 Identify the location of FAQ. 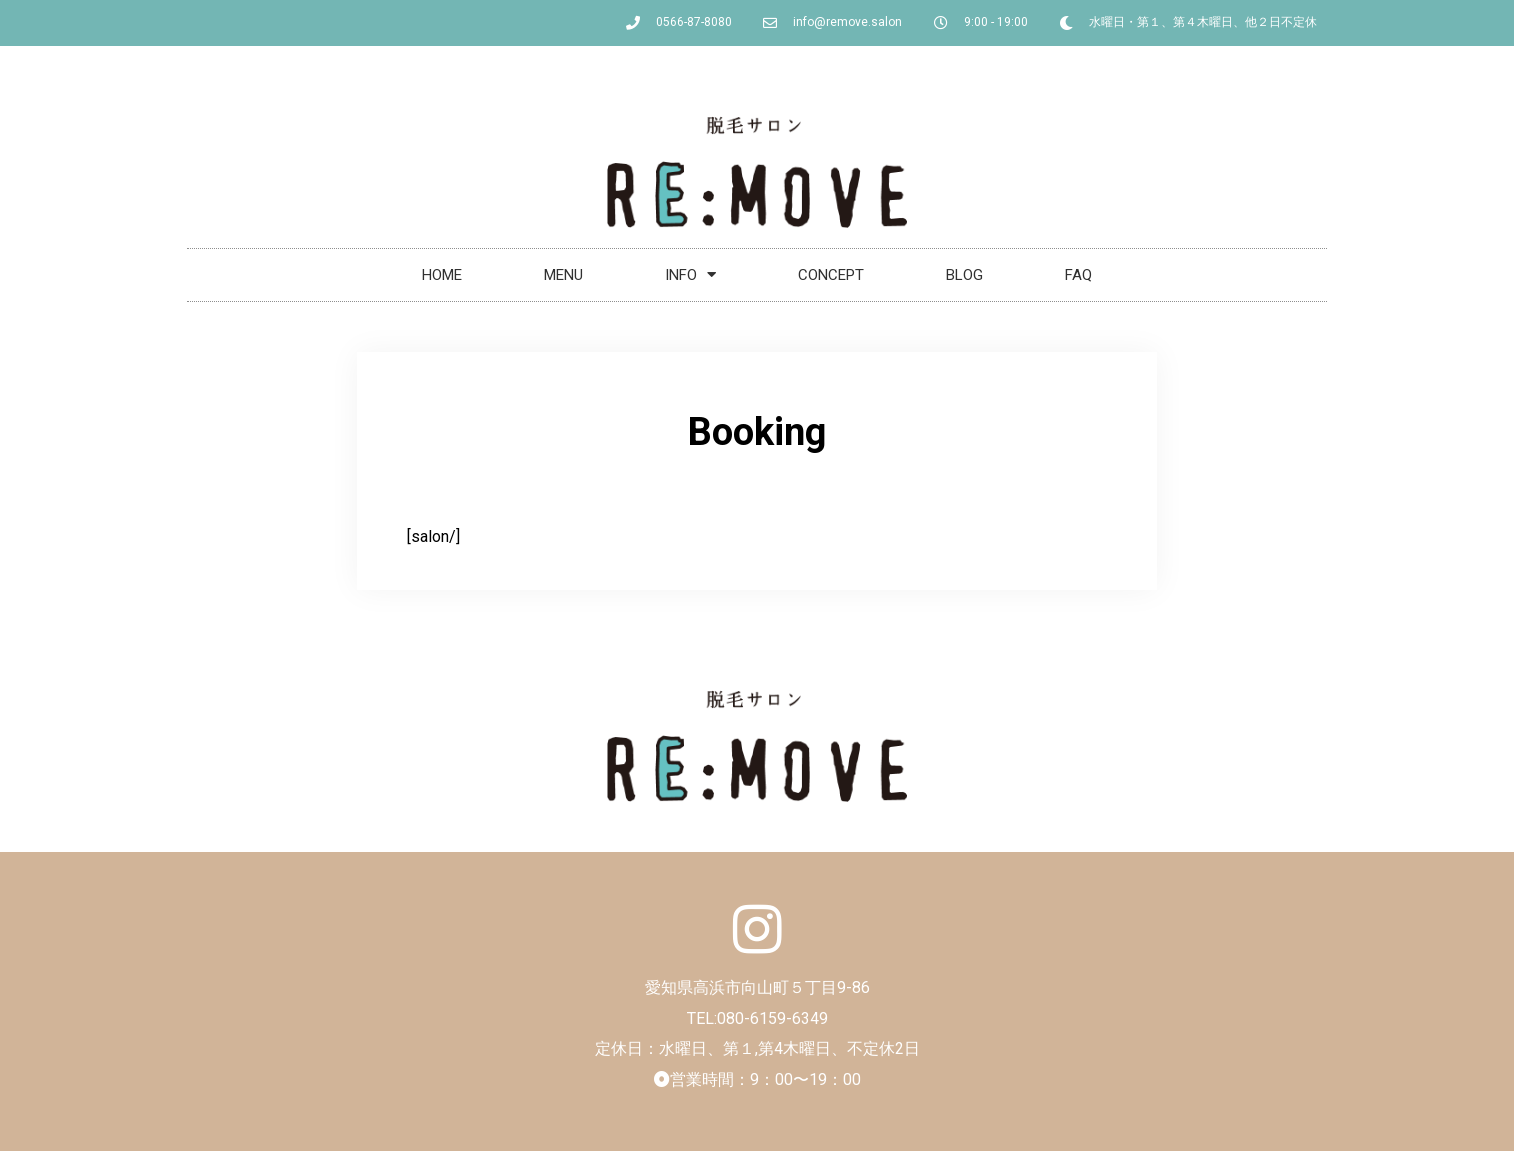
(1078, 275).